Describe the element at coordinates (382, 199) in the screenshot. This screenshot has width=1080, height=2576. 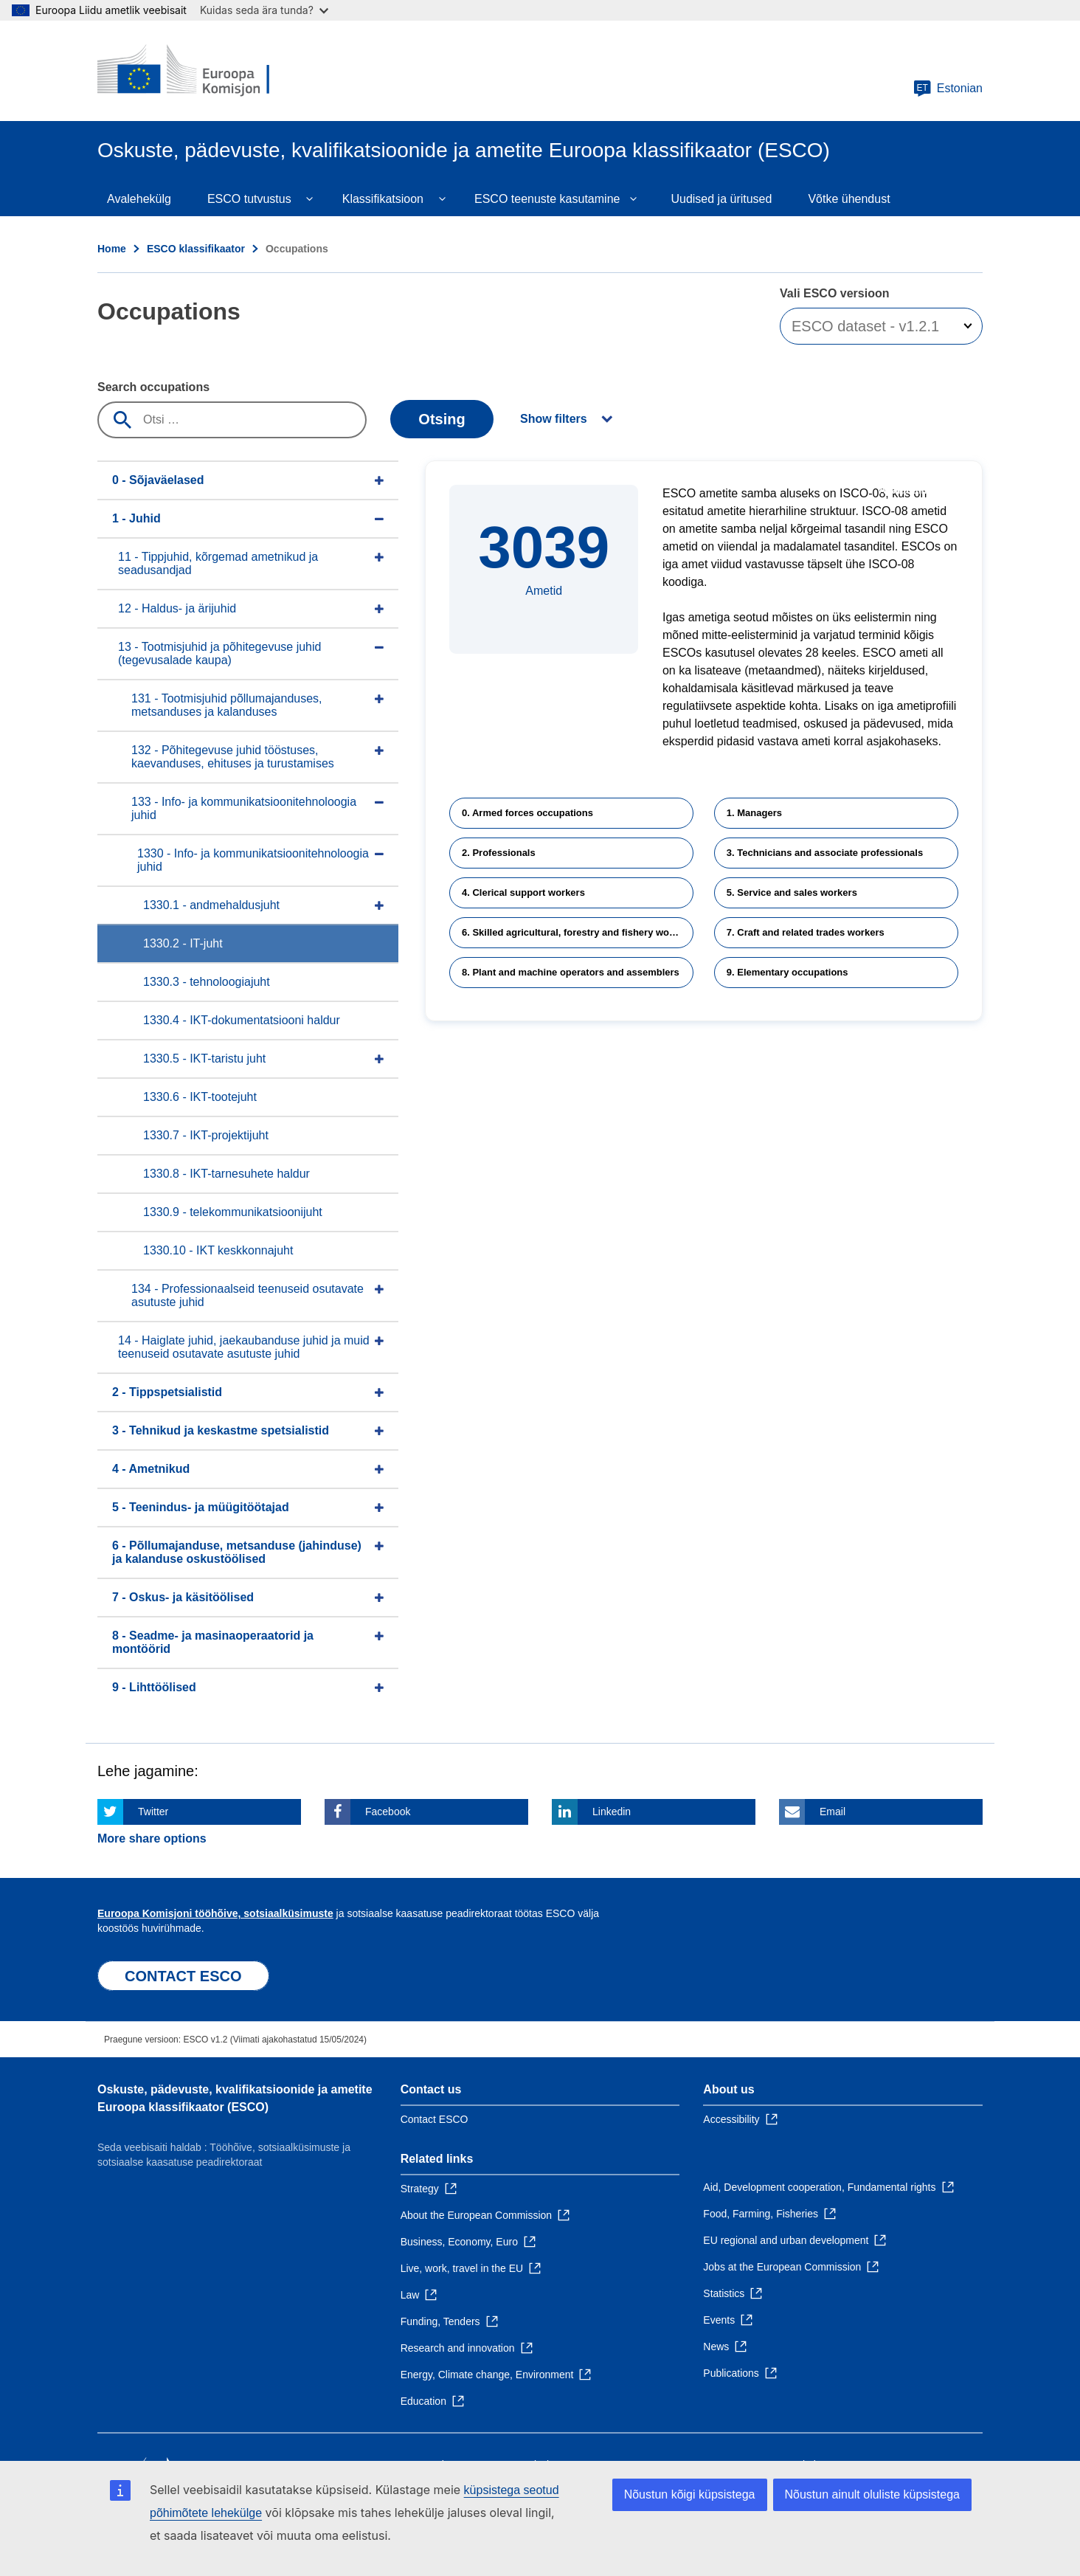
I see `Klassifikatsioon` at that location.